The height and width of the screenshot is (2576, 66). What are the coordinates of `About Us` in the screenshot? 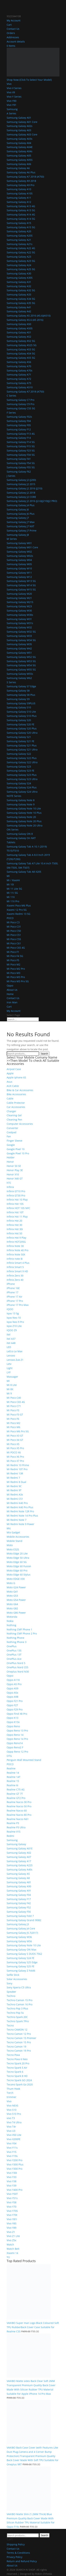 It's located at (12, 989).